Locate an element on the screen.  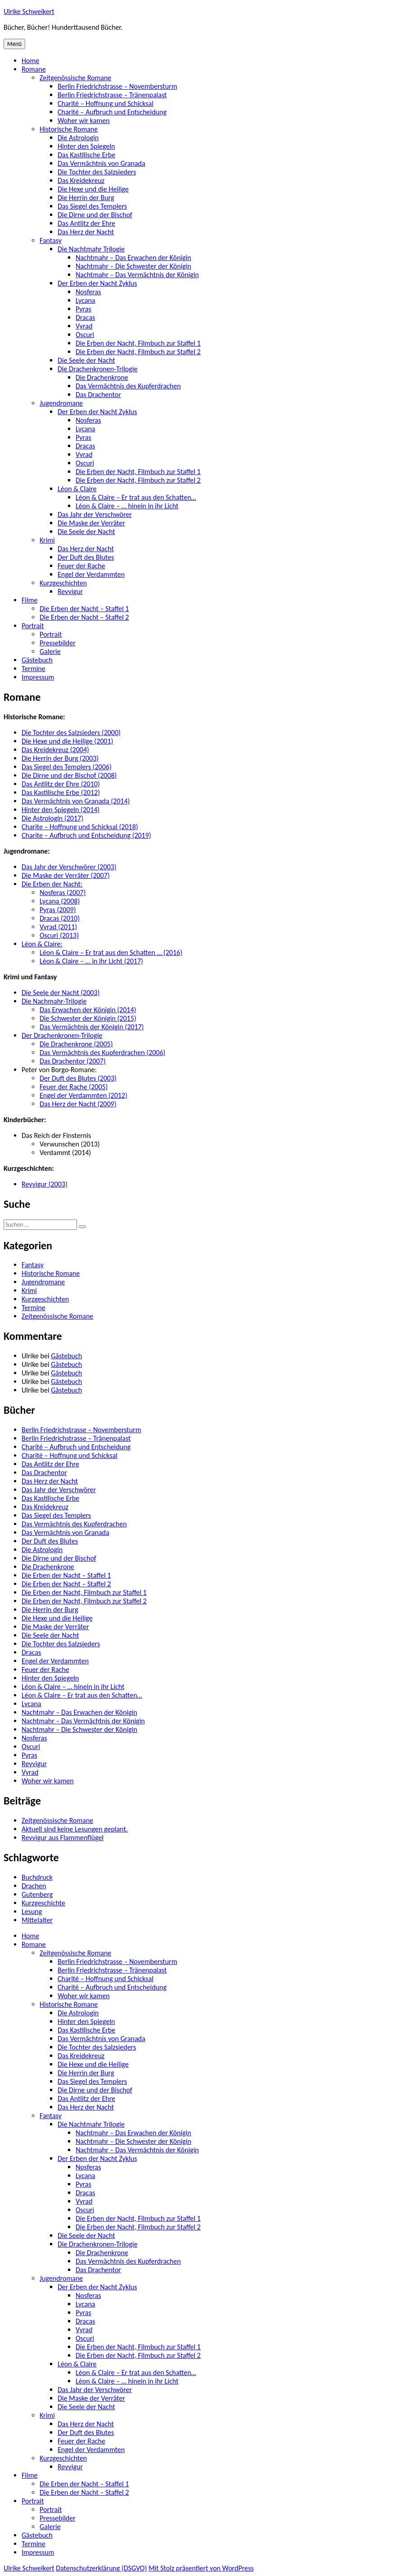
Léon & Claire: is located at coordinates (42, 944).